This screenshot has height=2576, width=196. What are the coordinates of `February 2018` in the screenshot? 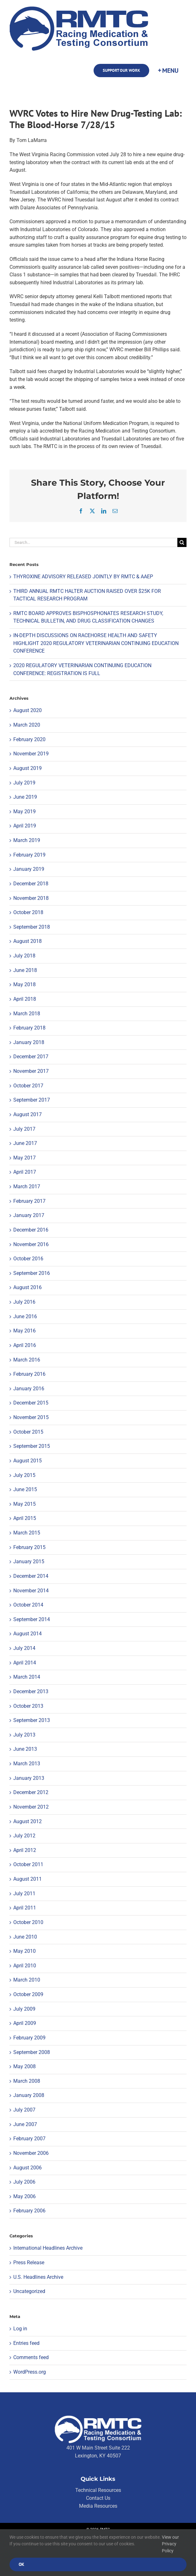 It's located at (29, 1028).